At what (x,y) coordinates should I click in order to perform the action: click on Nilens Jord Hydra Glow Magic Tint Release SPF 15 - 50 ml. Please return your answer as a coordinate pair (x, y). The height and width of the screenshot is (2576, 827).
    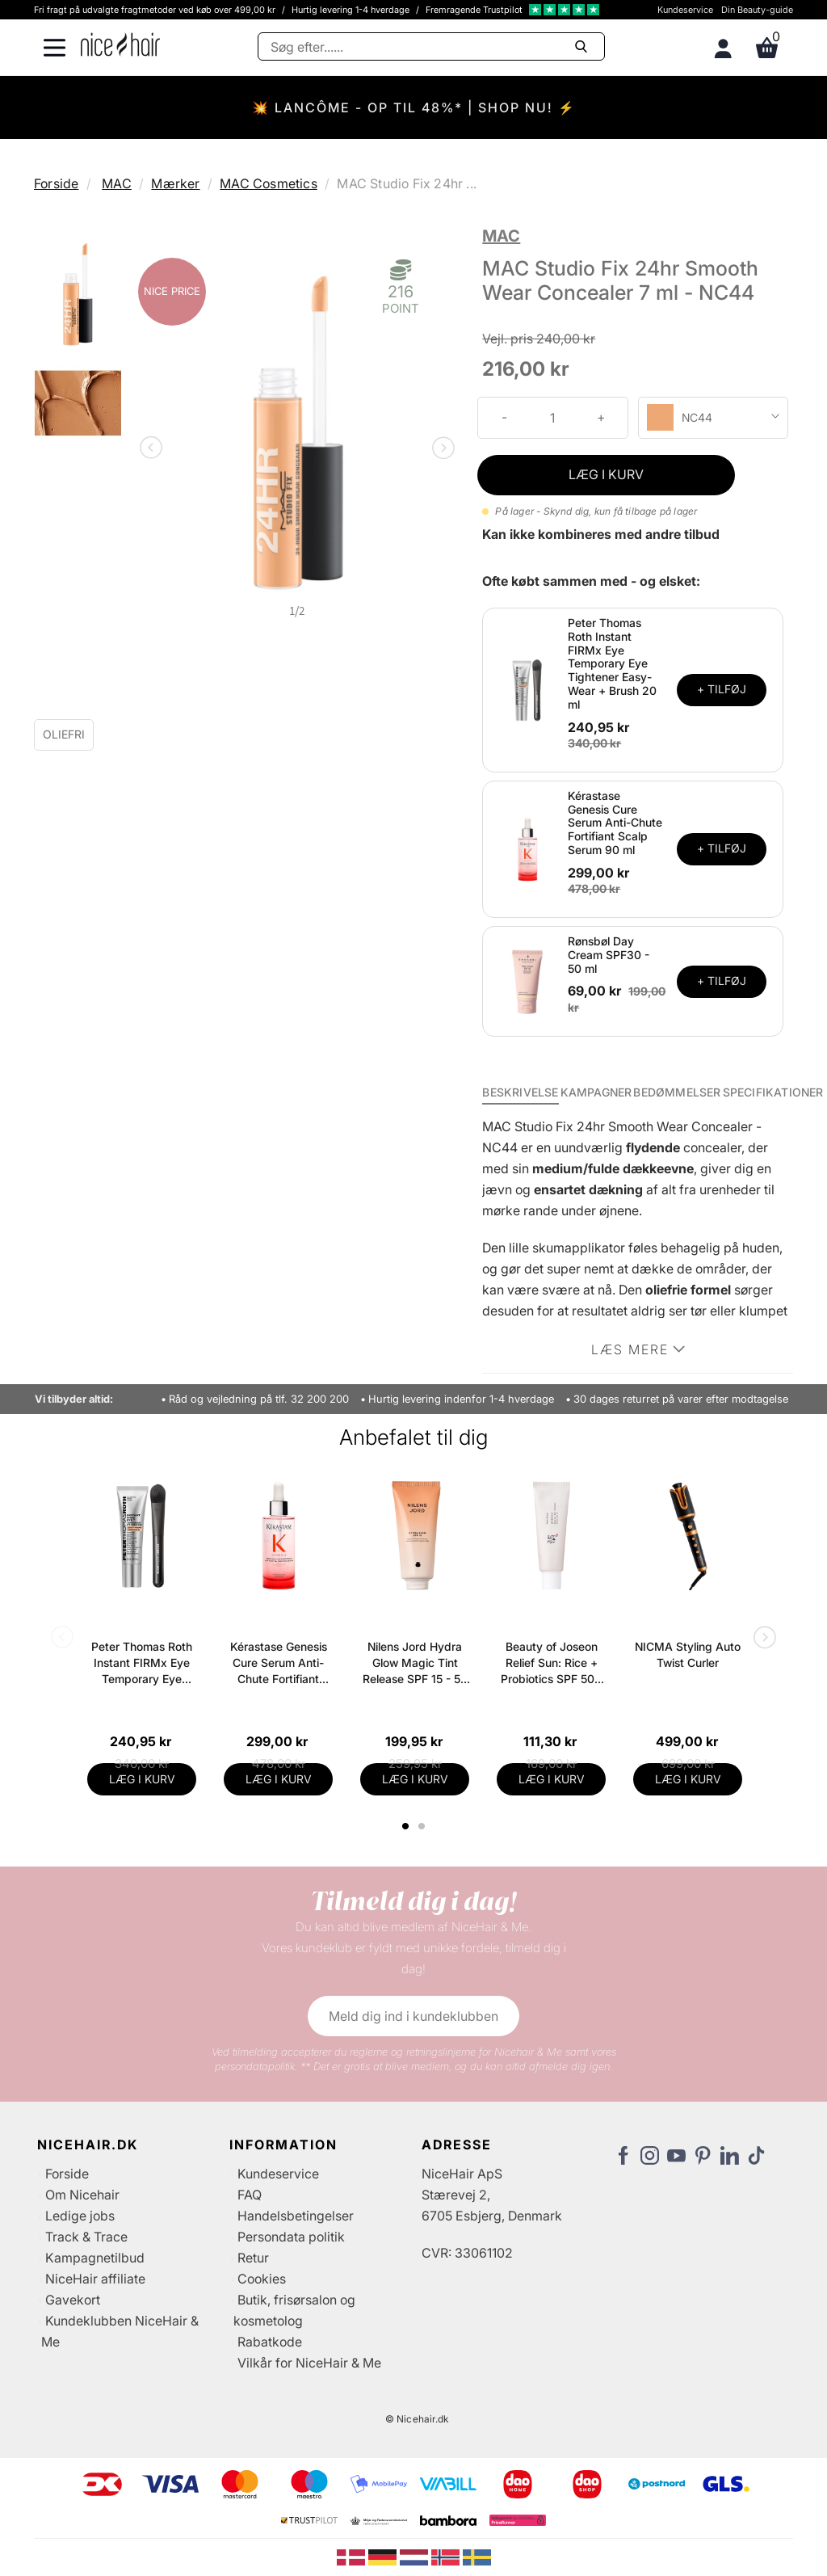
    Looking at the image, I should click on (415, 1663).